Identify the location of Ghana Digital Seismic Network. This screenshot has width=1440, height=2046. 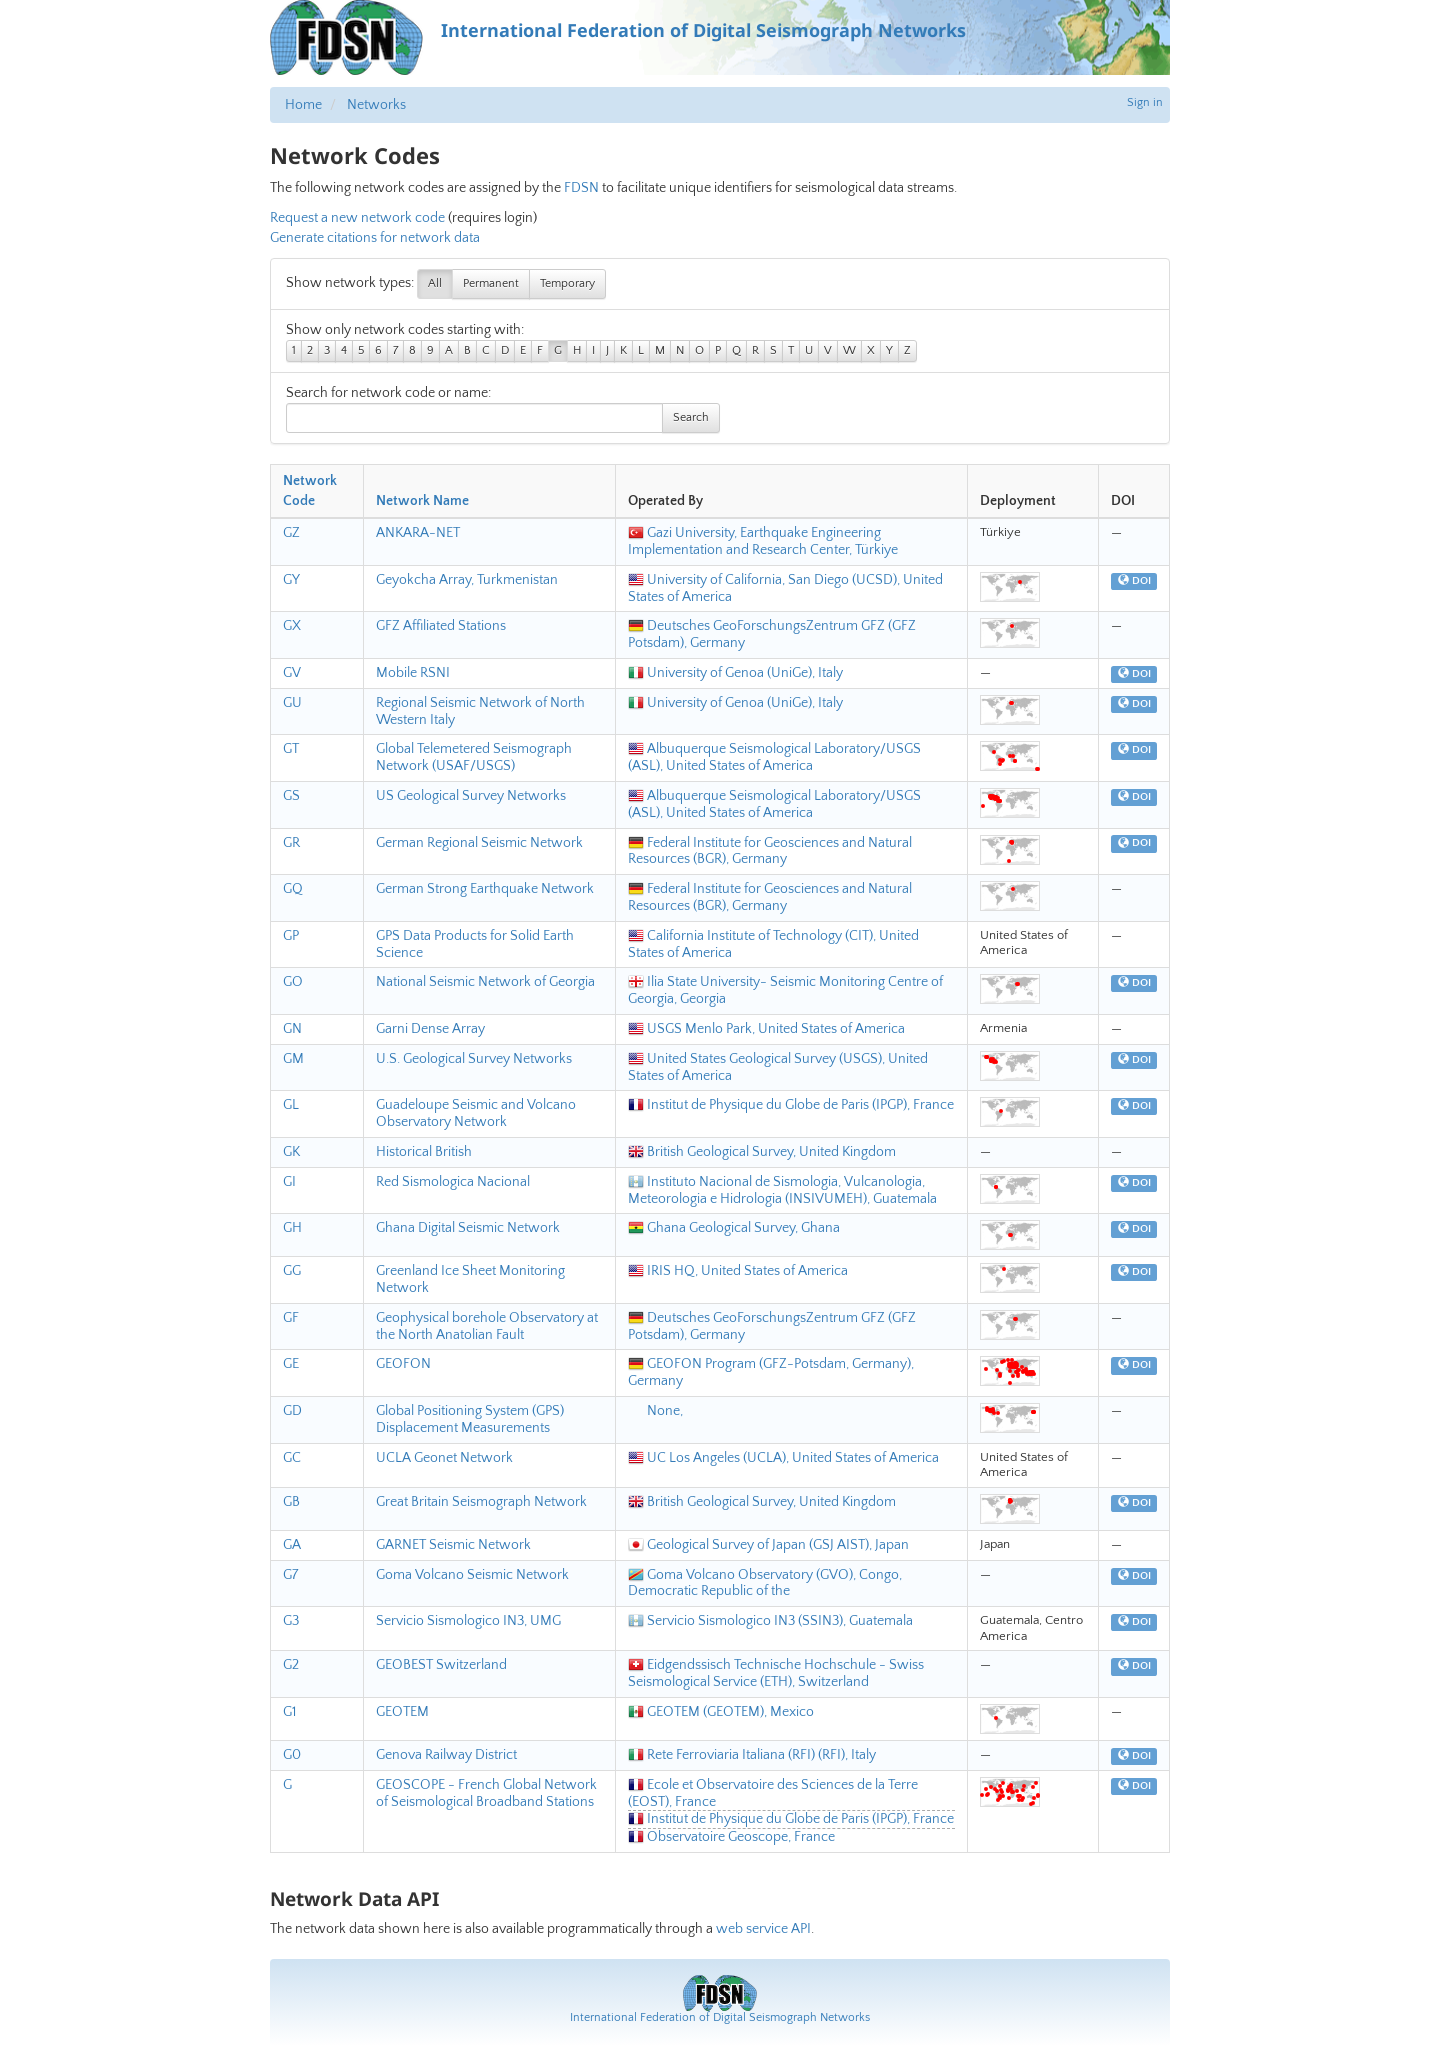
(468, 1228).